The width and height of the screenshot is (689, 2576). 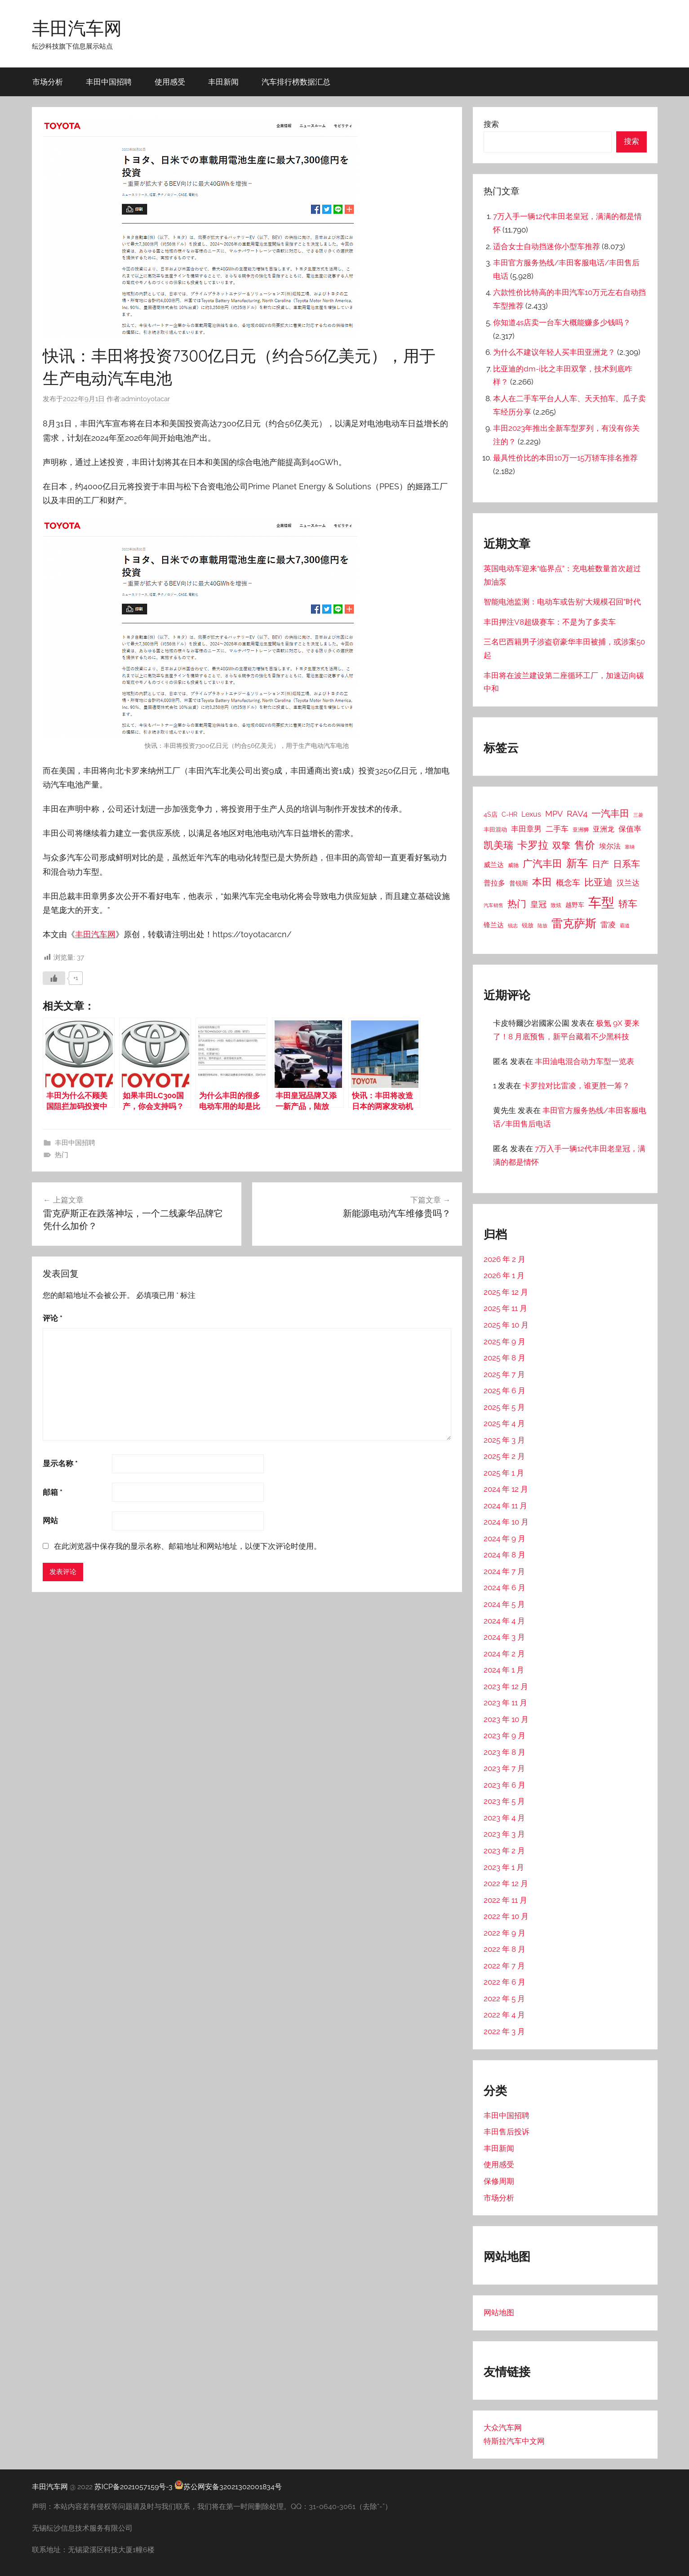 I want to click on 2025 年 6 月, so click(x=504, y=1390).